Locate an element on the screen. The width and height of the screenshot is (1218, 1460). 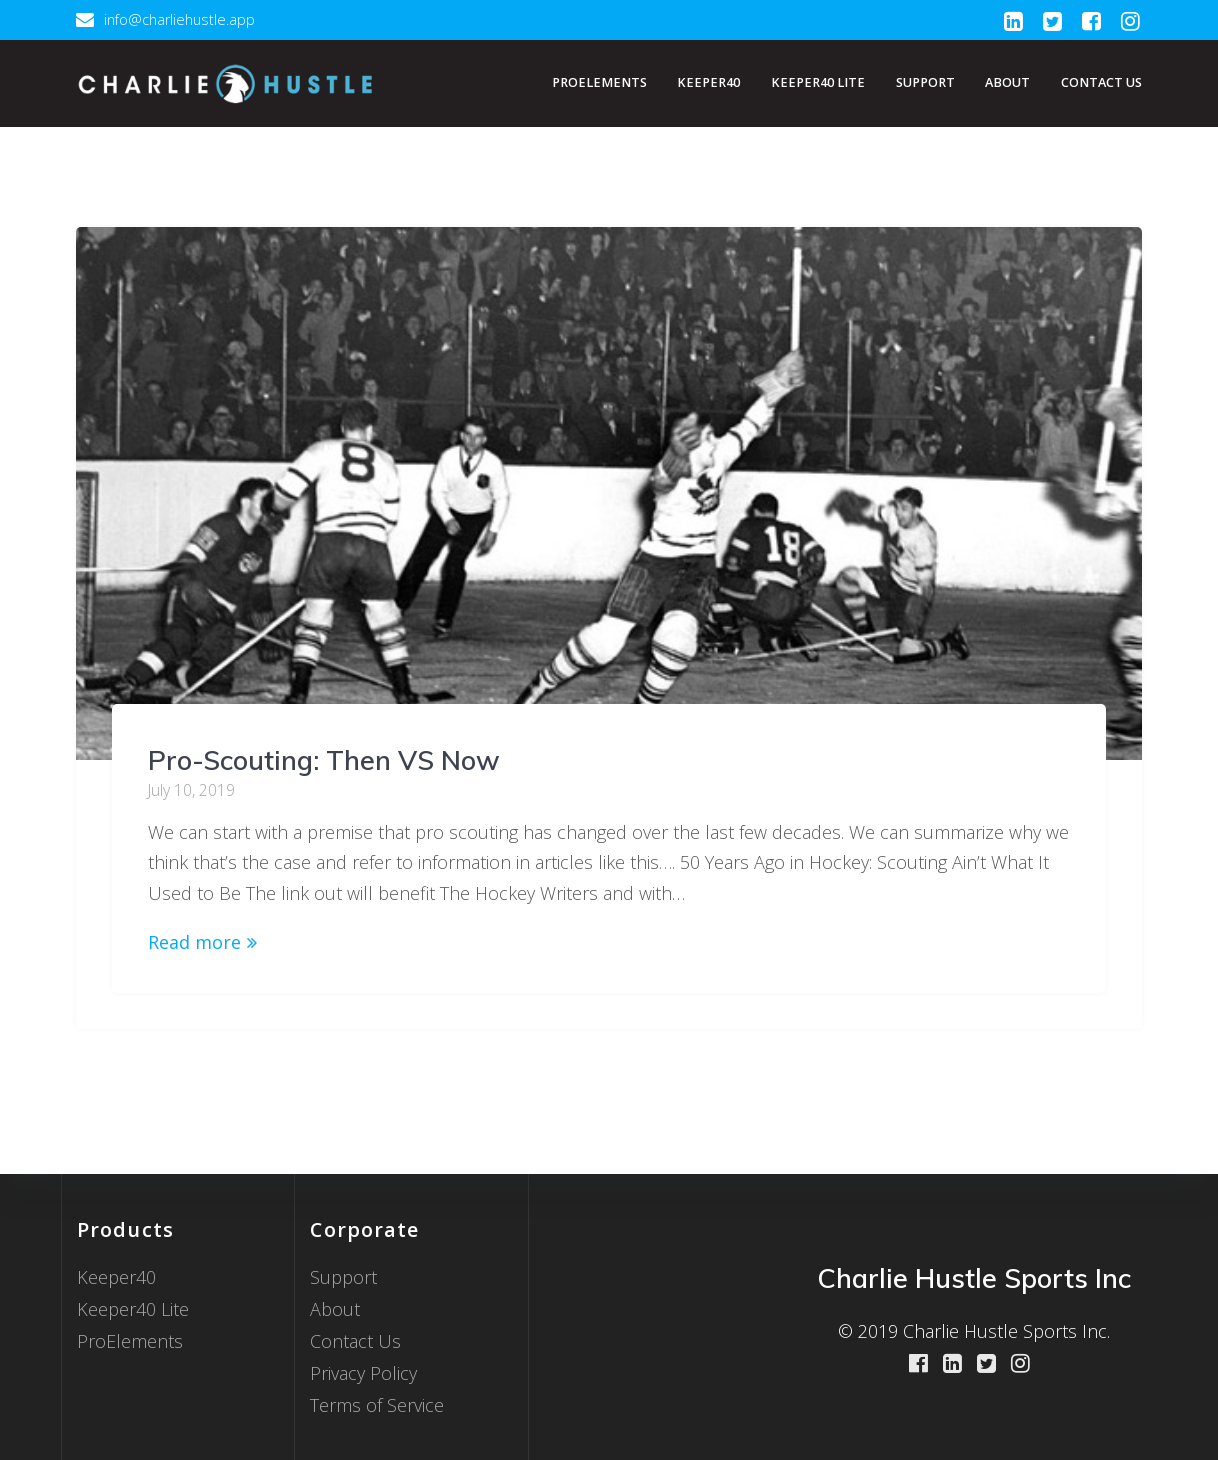
Read more is located at coordinates (194, 942).